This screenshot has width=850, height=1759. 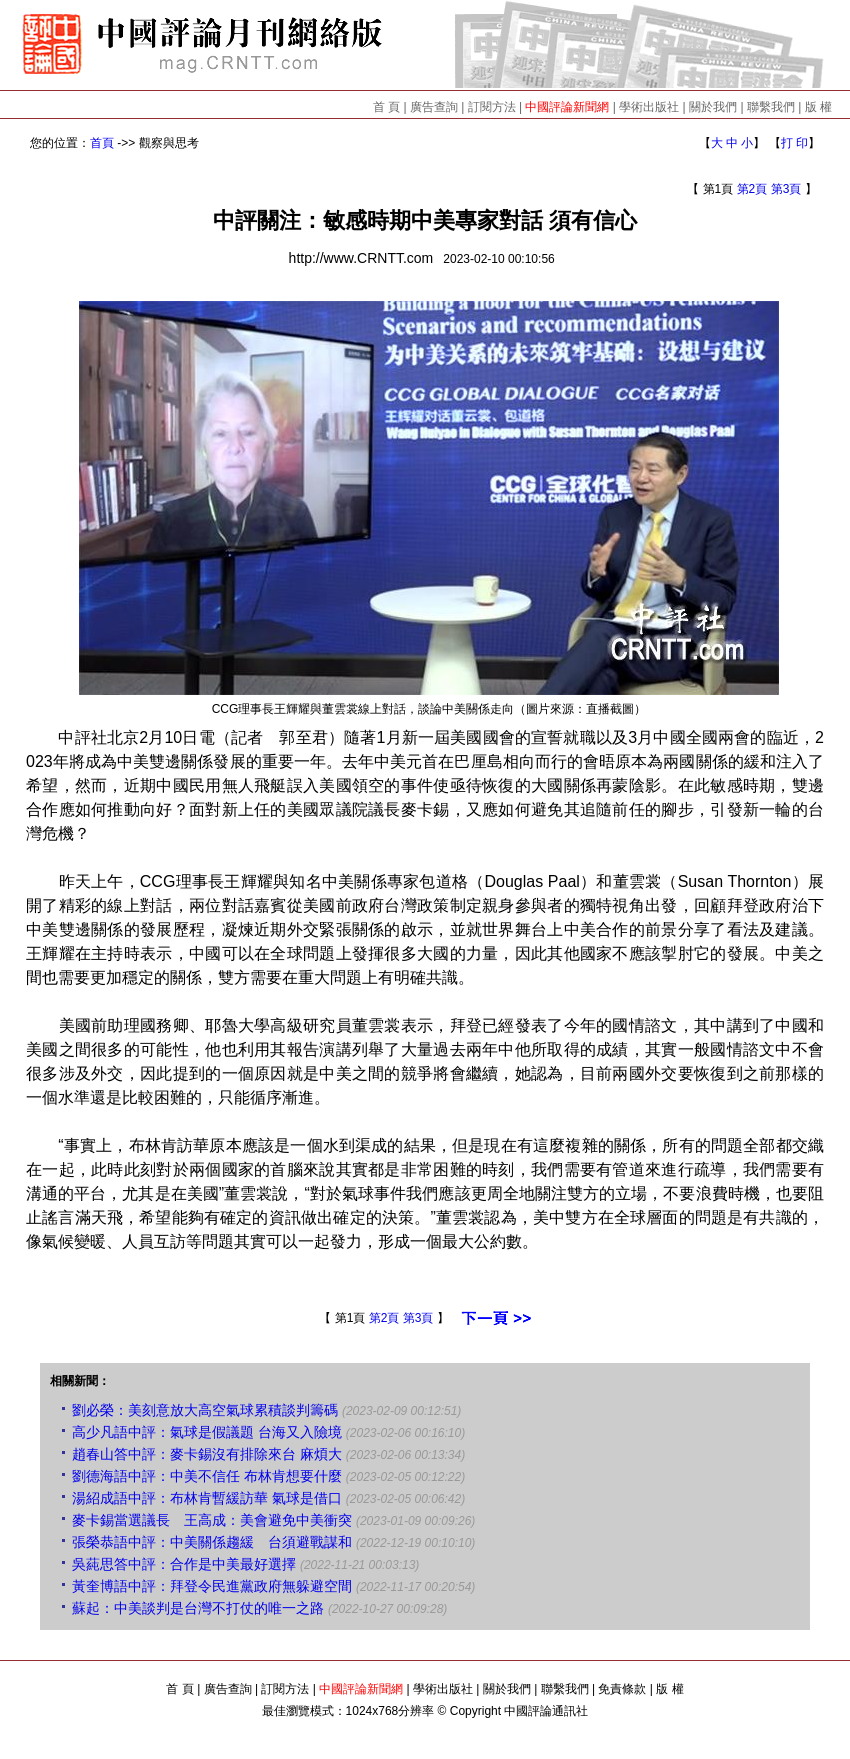 What do you see at coordinates (205, 1410) in the screenshot?
I see `劉必榮：美刻意放大高空氣球累積談判籌碼` at bounding box center [205, 1410].